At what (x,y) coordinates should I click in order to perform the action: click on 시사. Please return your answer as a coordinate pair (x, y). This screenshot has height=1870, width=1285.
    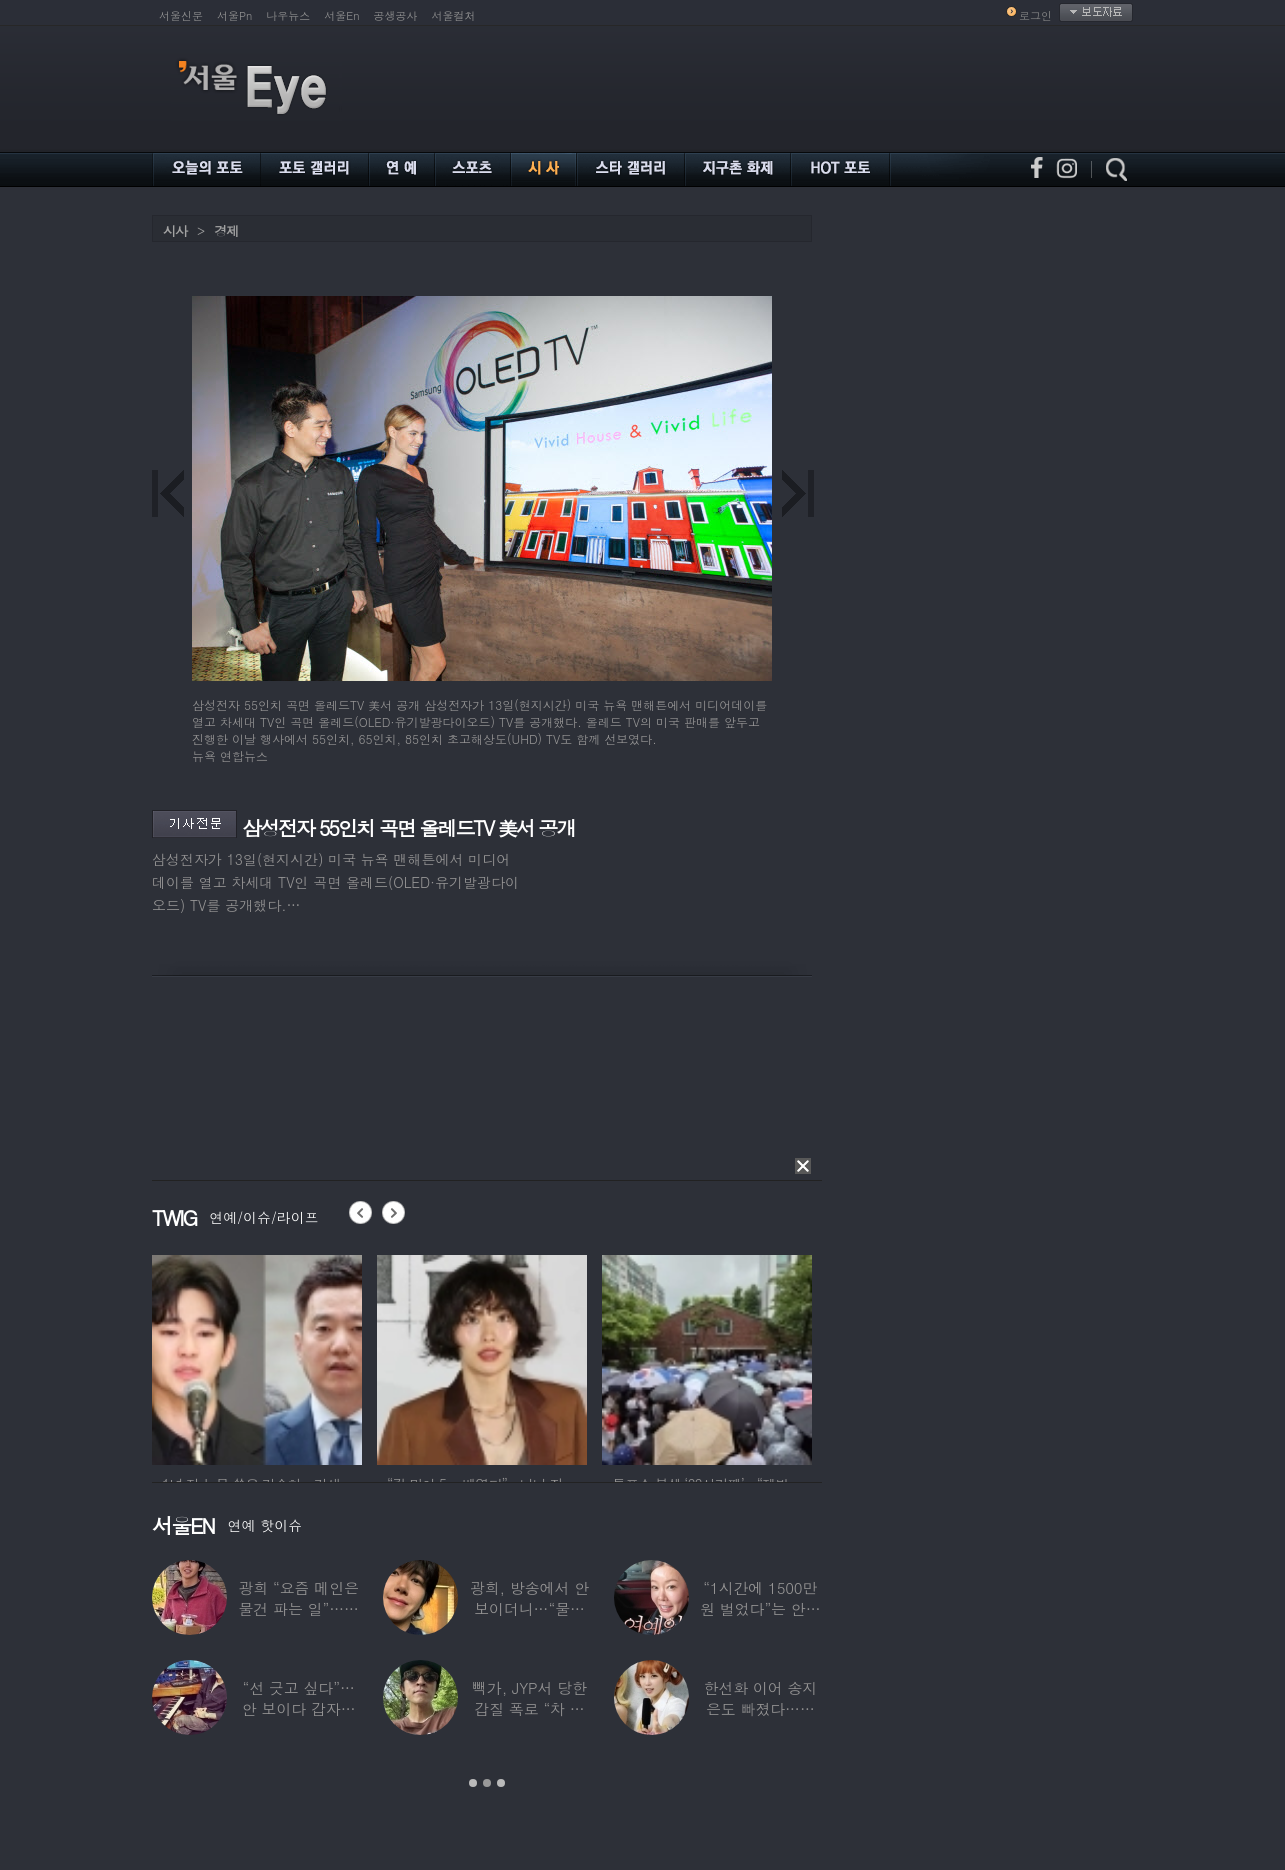
    Looking at the image, I should click on (175, 230).